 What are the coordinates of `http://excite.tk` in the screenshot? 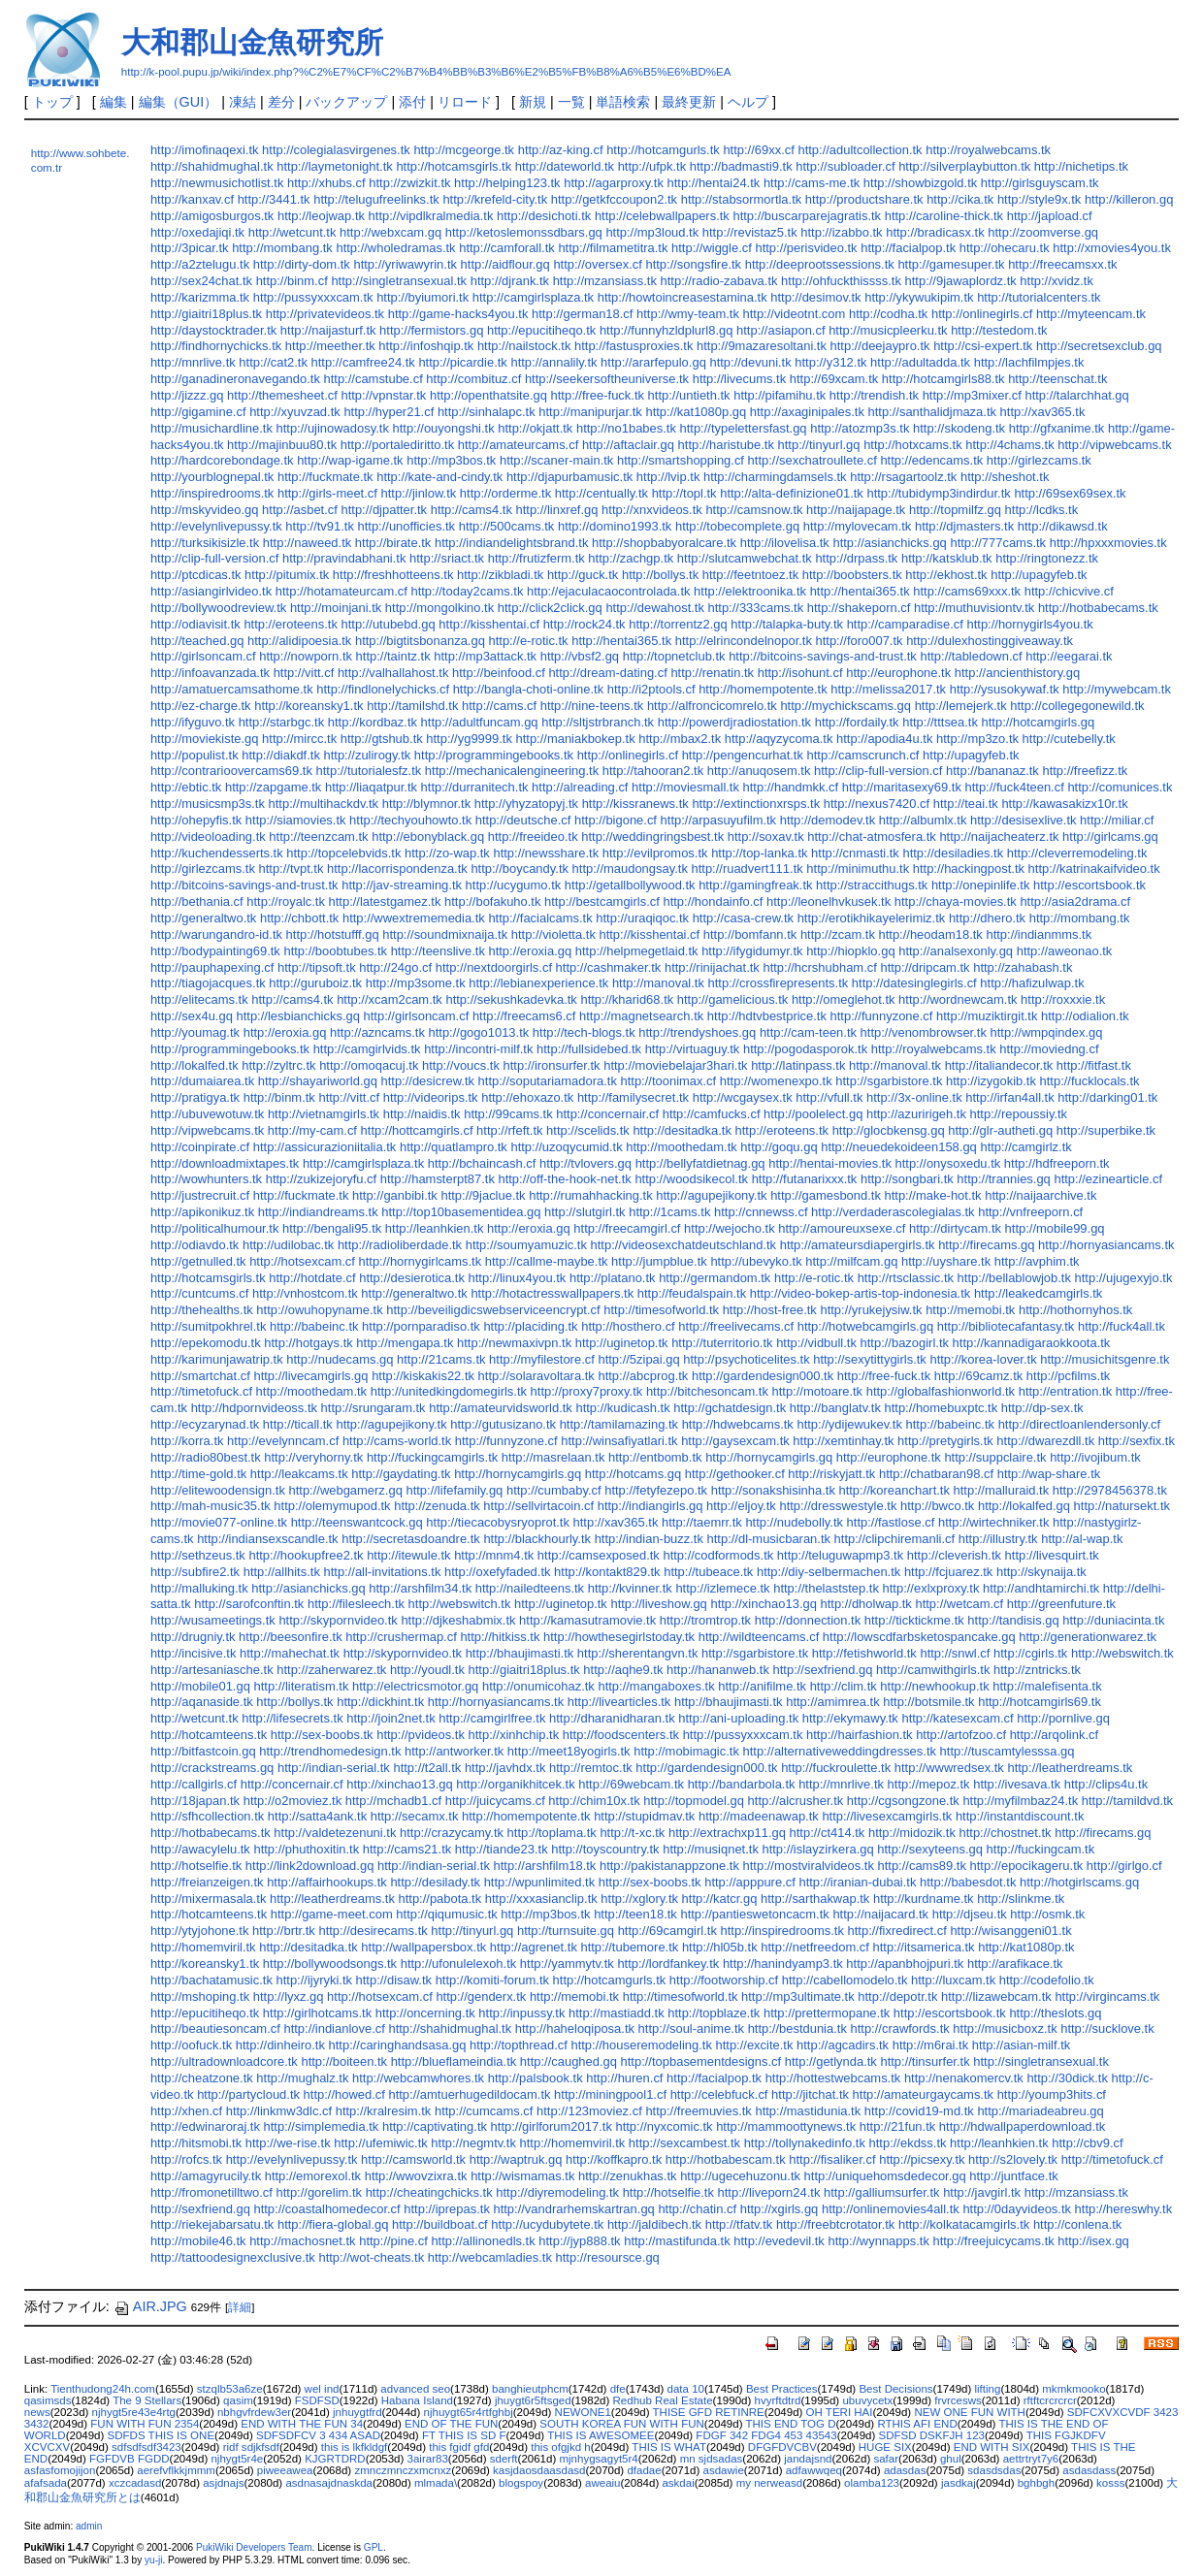 It's located at (755, 2045).